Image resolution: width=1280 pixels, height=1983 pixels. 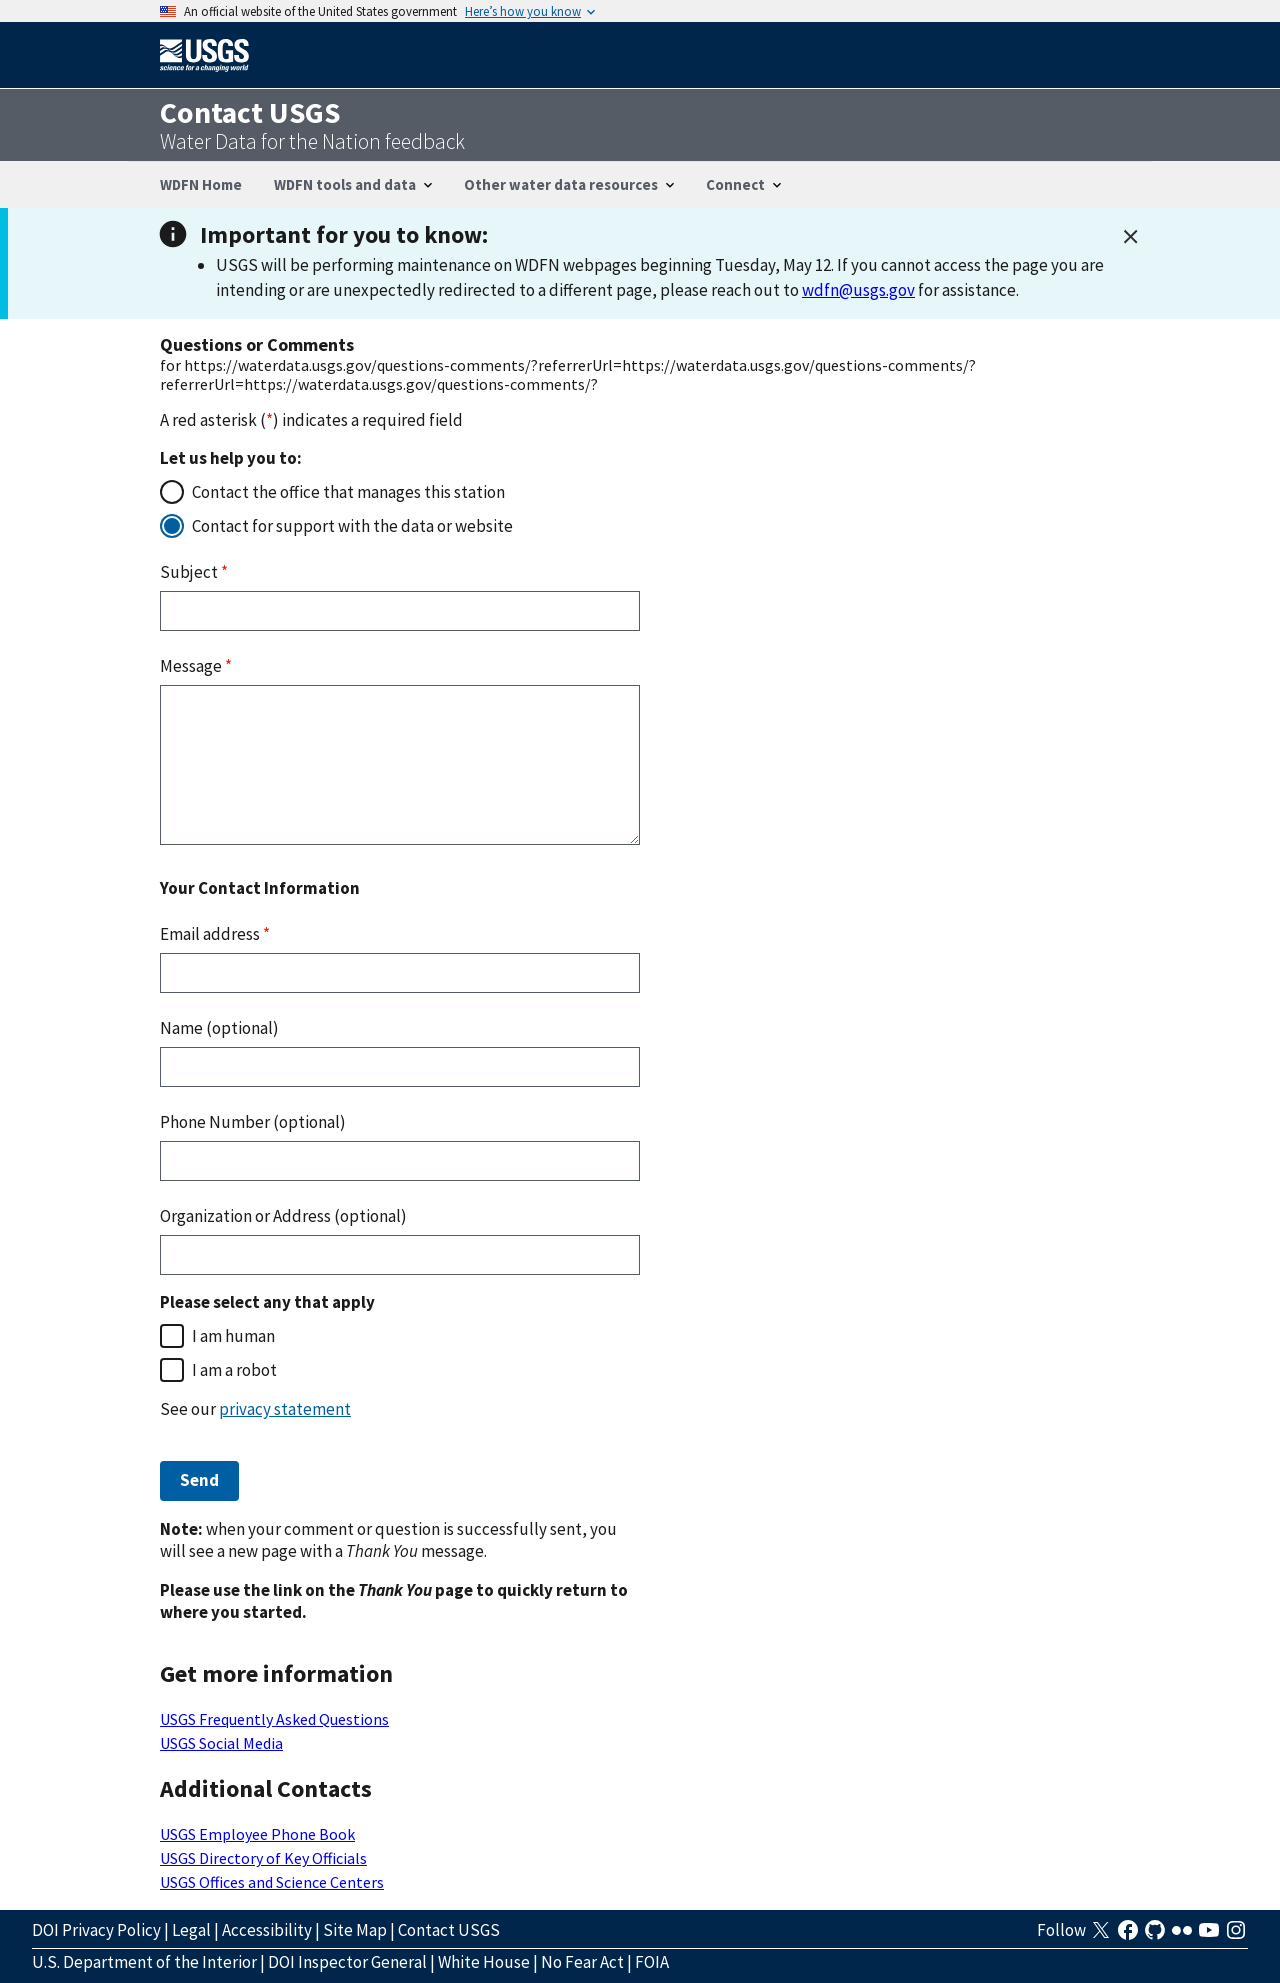 I want to click on FOIA, so click(x=652, y=1962).